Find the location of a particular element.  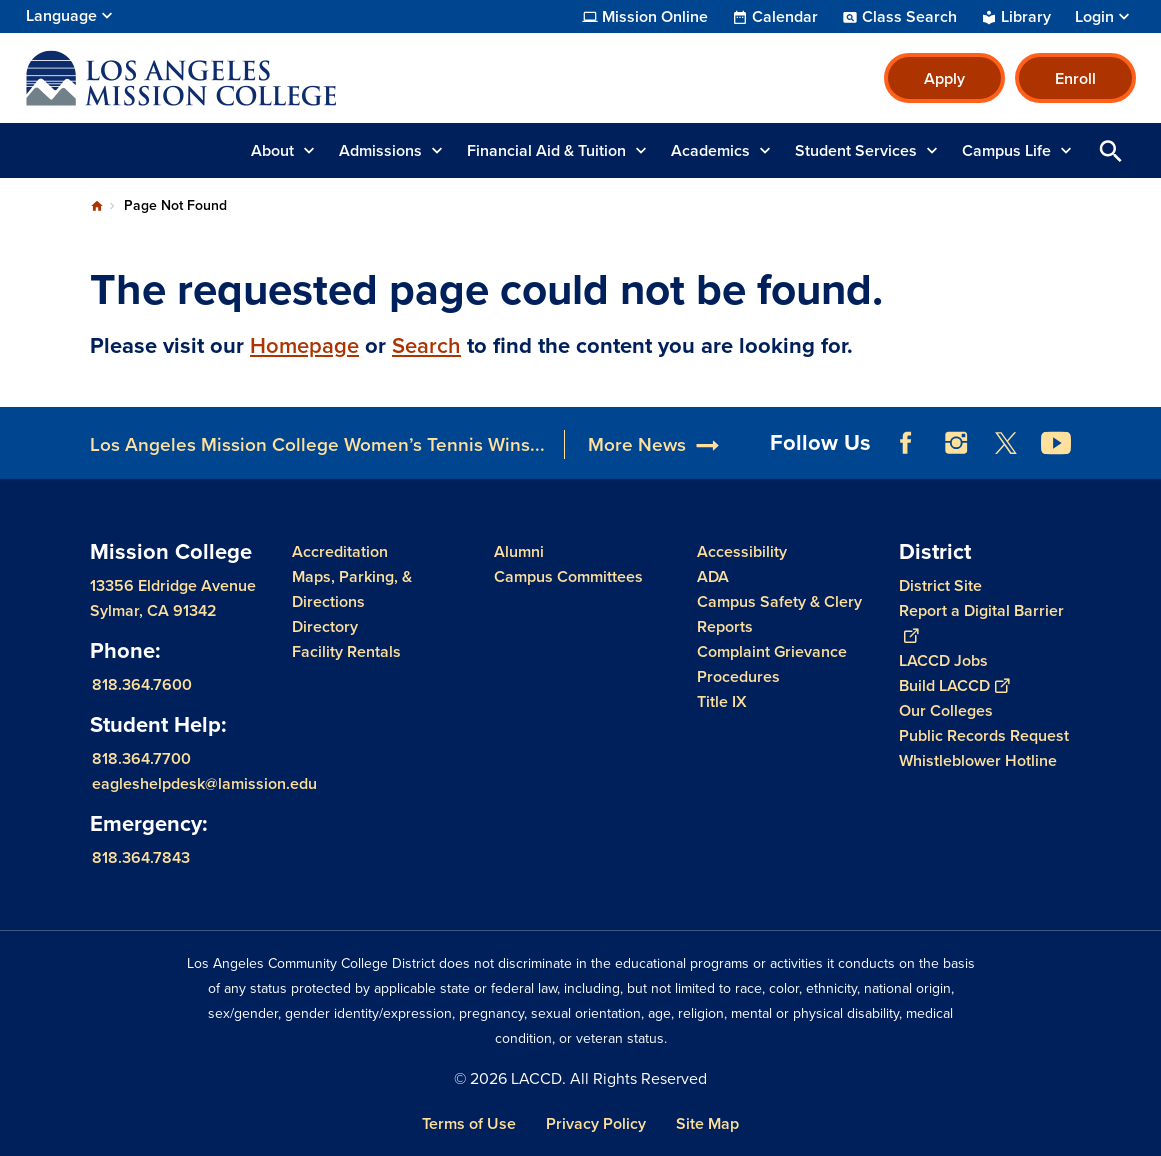

818.364.7600 is located at coordinates (142, 684).